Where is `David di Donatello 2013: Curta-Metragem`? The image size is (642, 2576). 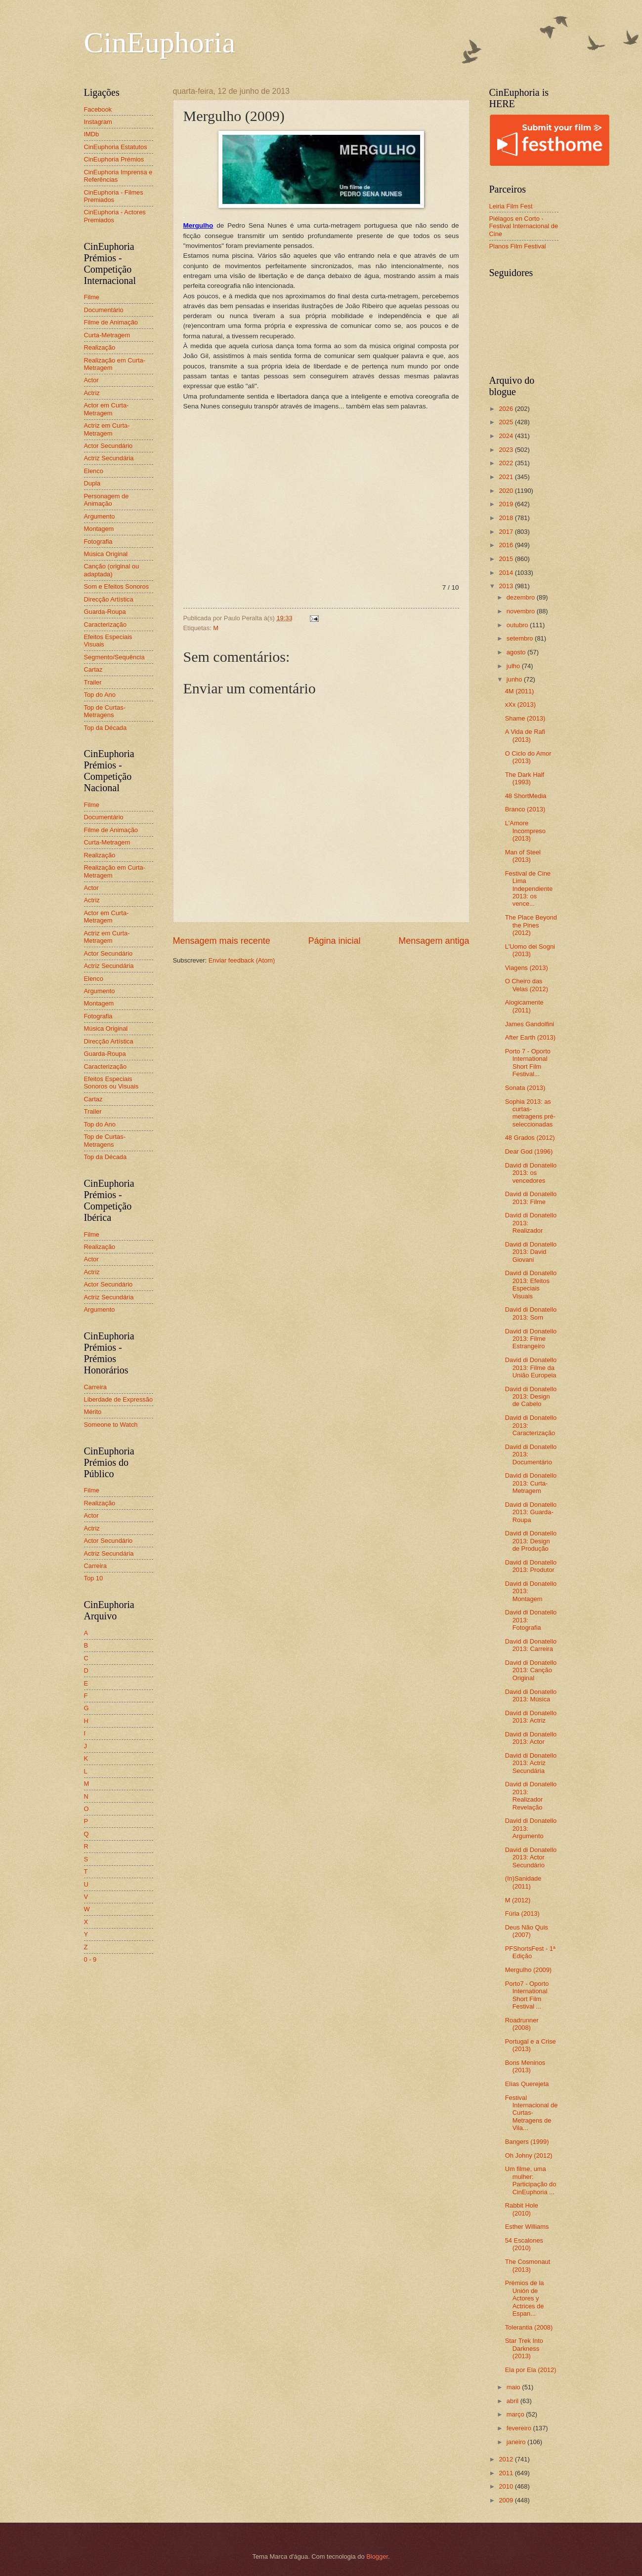 David di Donatello 2013: Curta-Metragem is located at coordinates (531, 1483).